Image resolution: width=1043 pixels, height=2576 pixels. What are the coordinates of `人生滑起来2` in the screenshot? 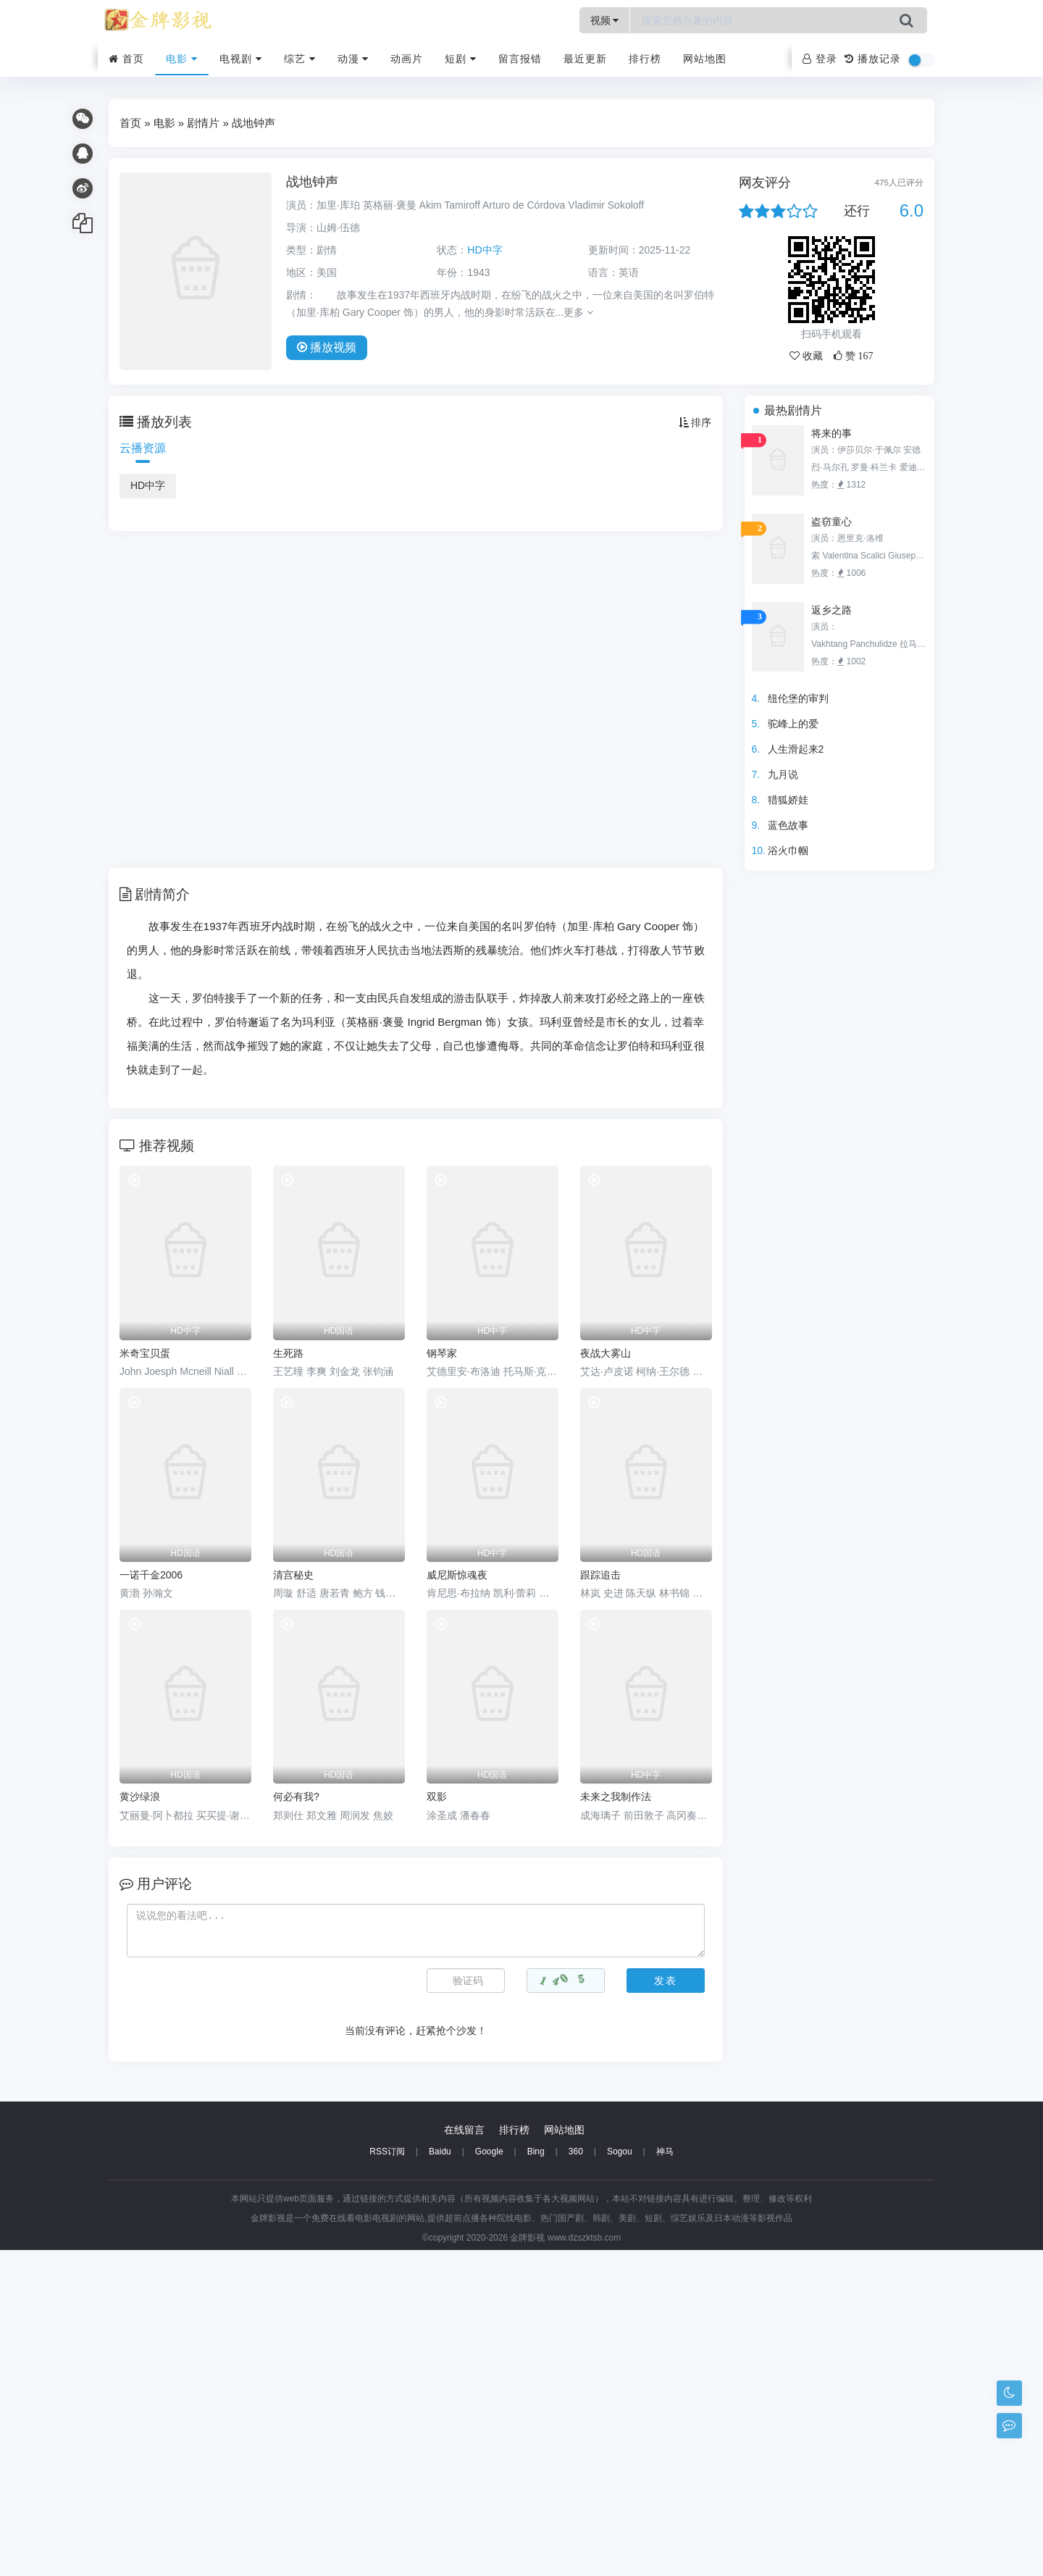 It's located at (796, 749).